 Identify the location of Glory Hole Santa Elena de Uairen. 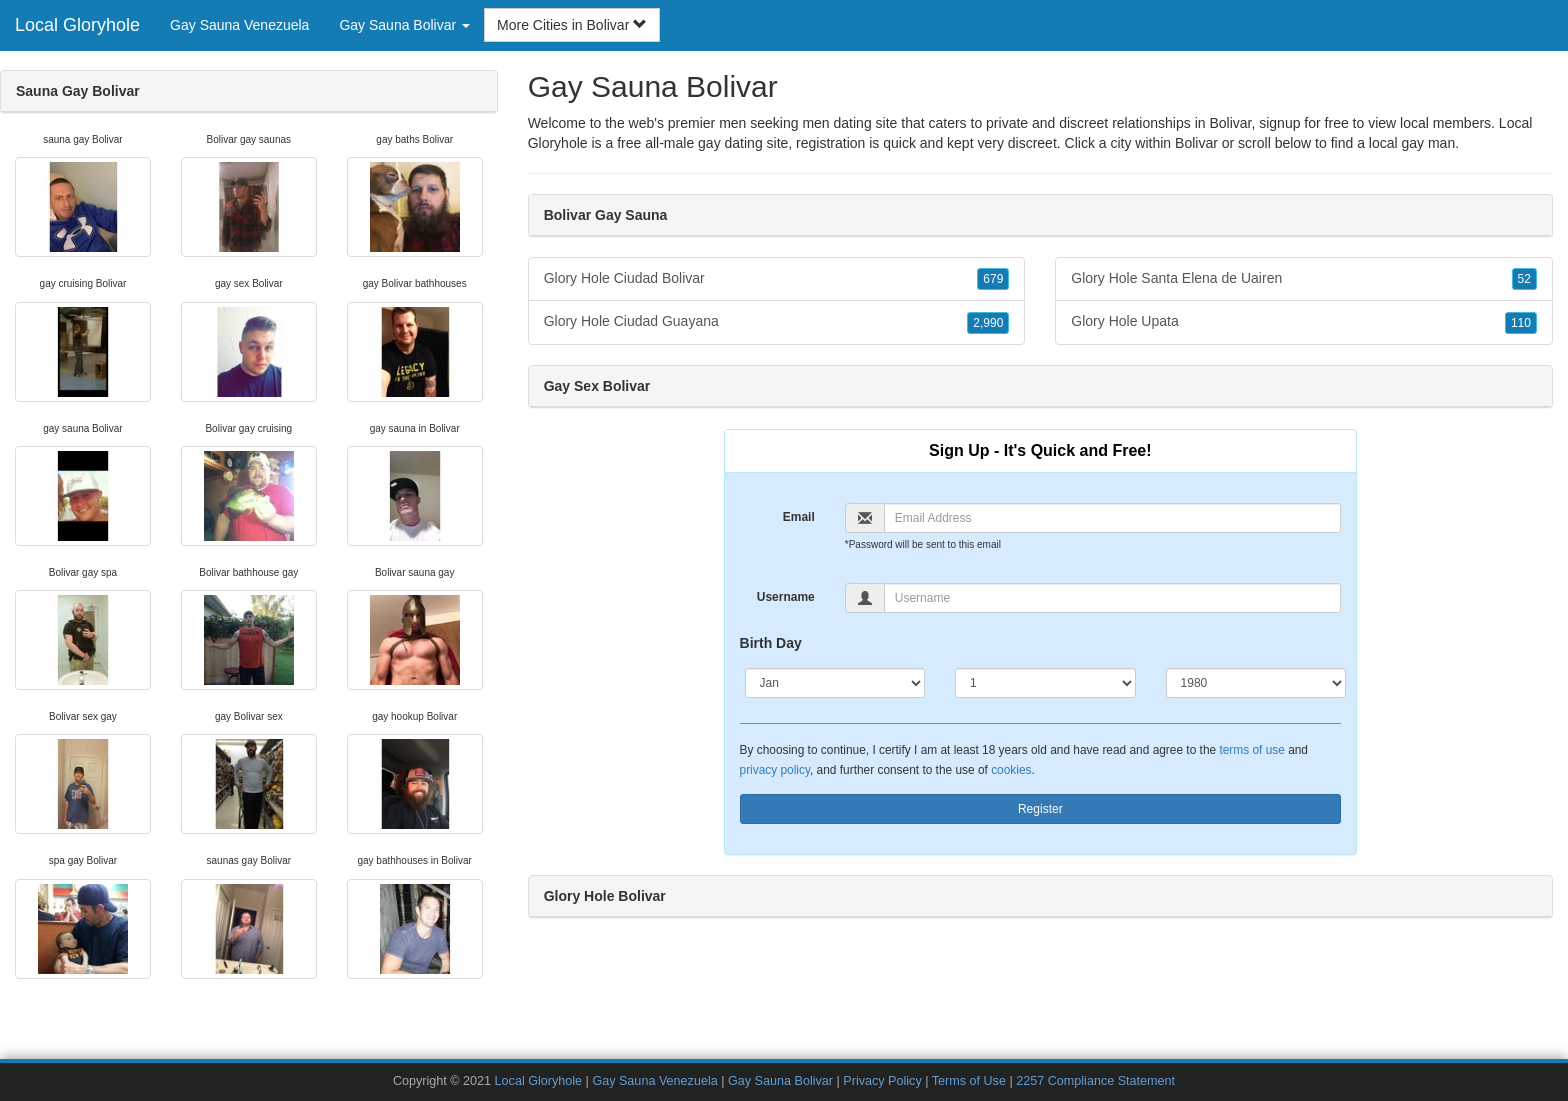
(1304, 279).